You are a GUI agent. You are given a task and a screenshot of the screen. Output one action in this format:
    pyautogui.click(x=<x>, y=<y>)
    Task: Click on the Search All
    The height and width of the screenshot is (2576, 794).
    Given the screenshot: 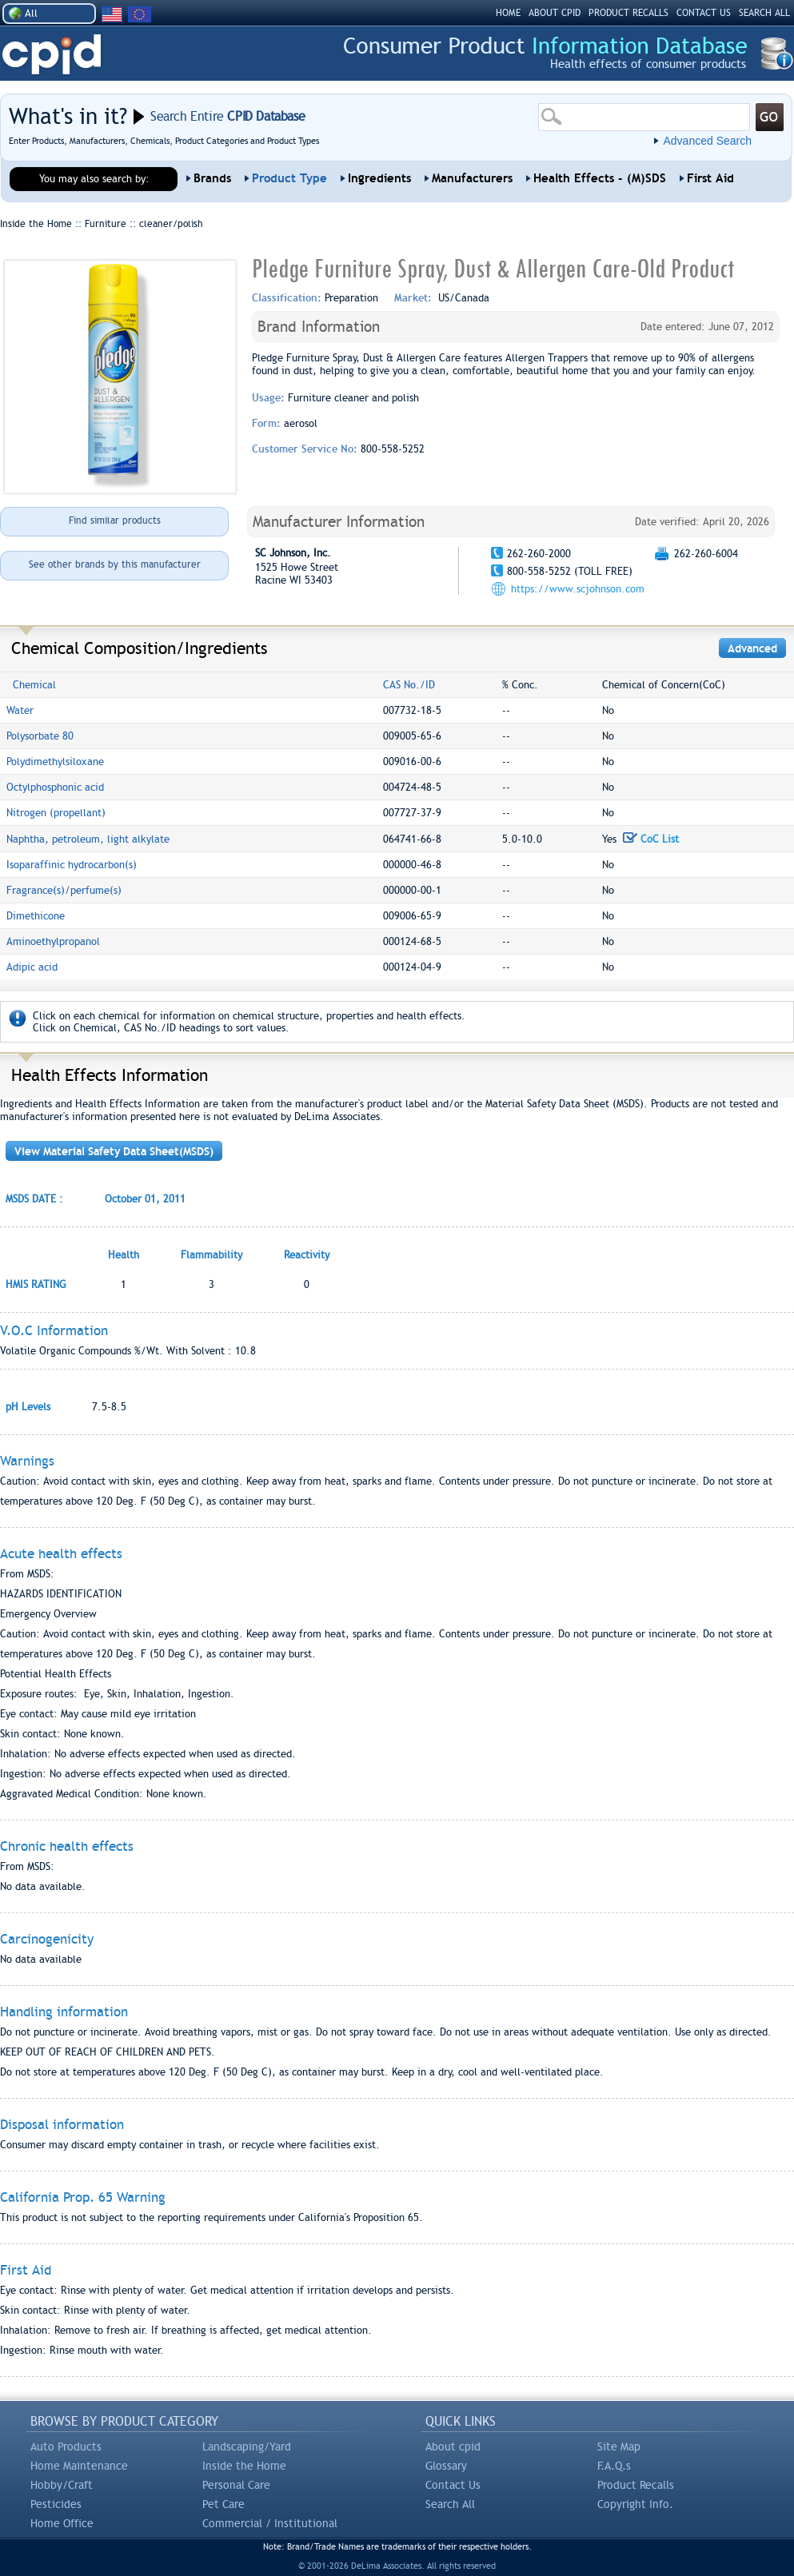 What is the action you would take?
    pyautogui.click(x=450, y=2504)
    